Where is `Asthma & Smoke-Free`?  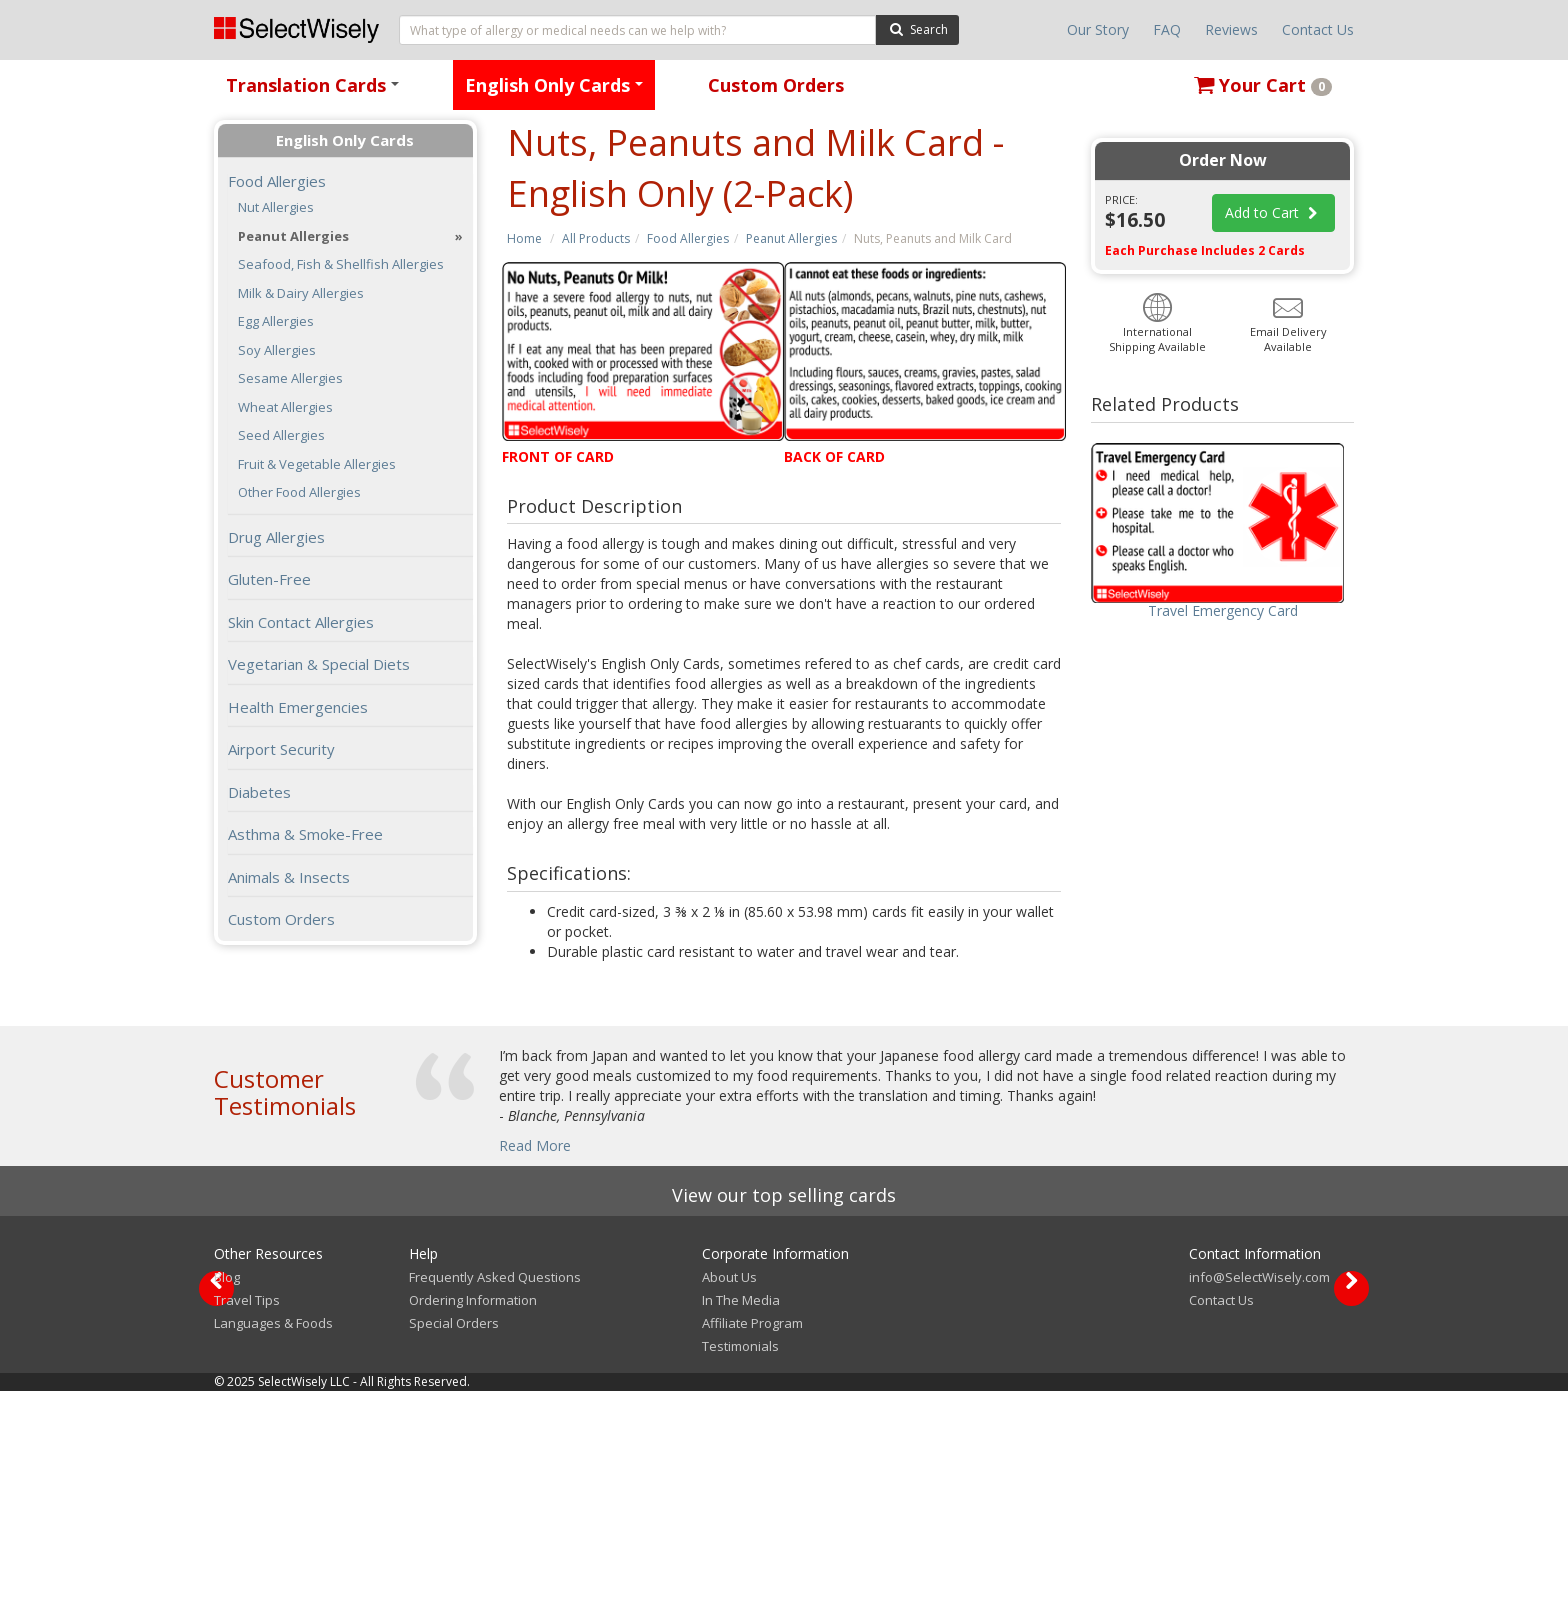
Asthma & Smoke-Free is located at coordinates (305, 834).